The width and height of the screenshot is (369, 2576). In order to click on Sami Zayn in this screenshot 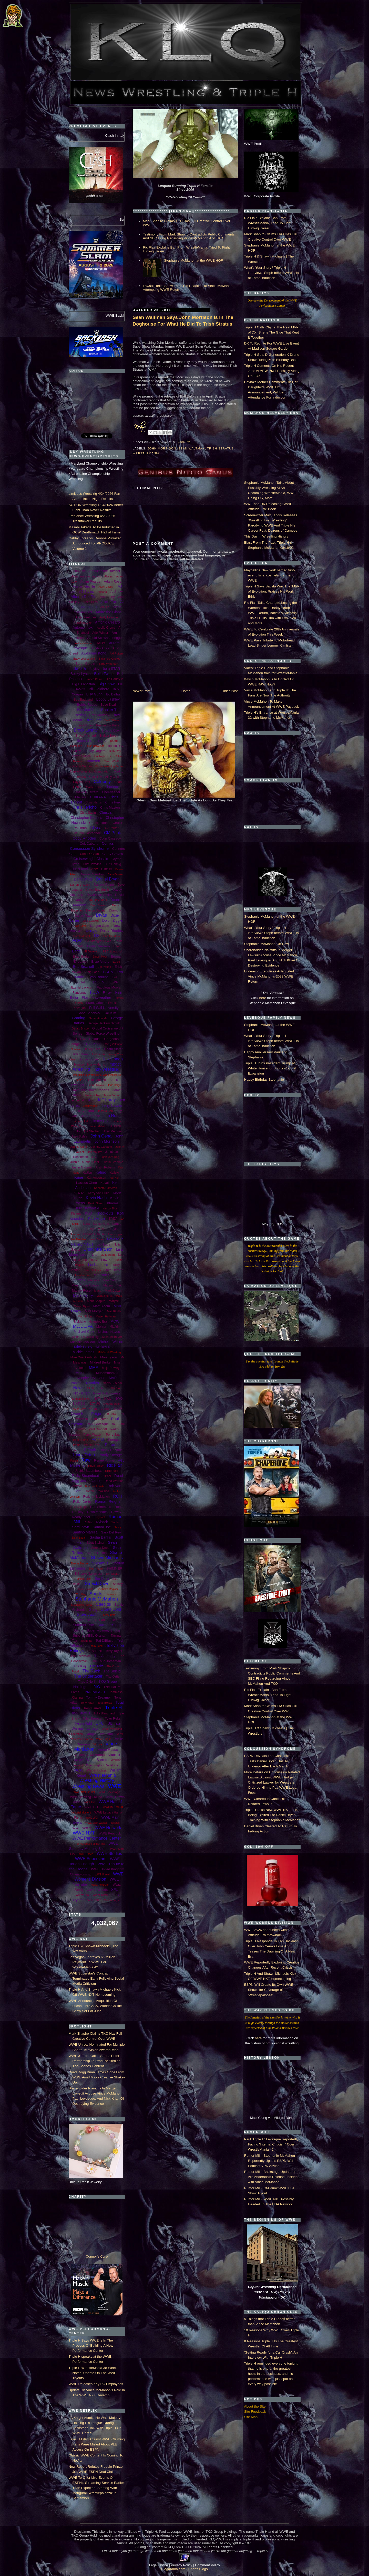, I will do `click(80, 1527)`.